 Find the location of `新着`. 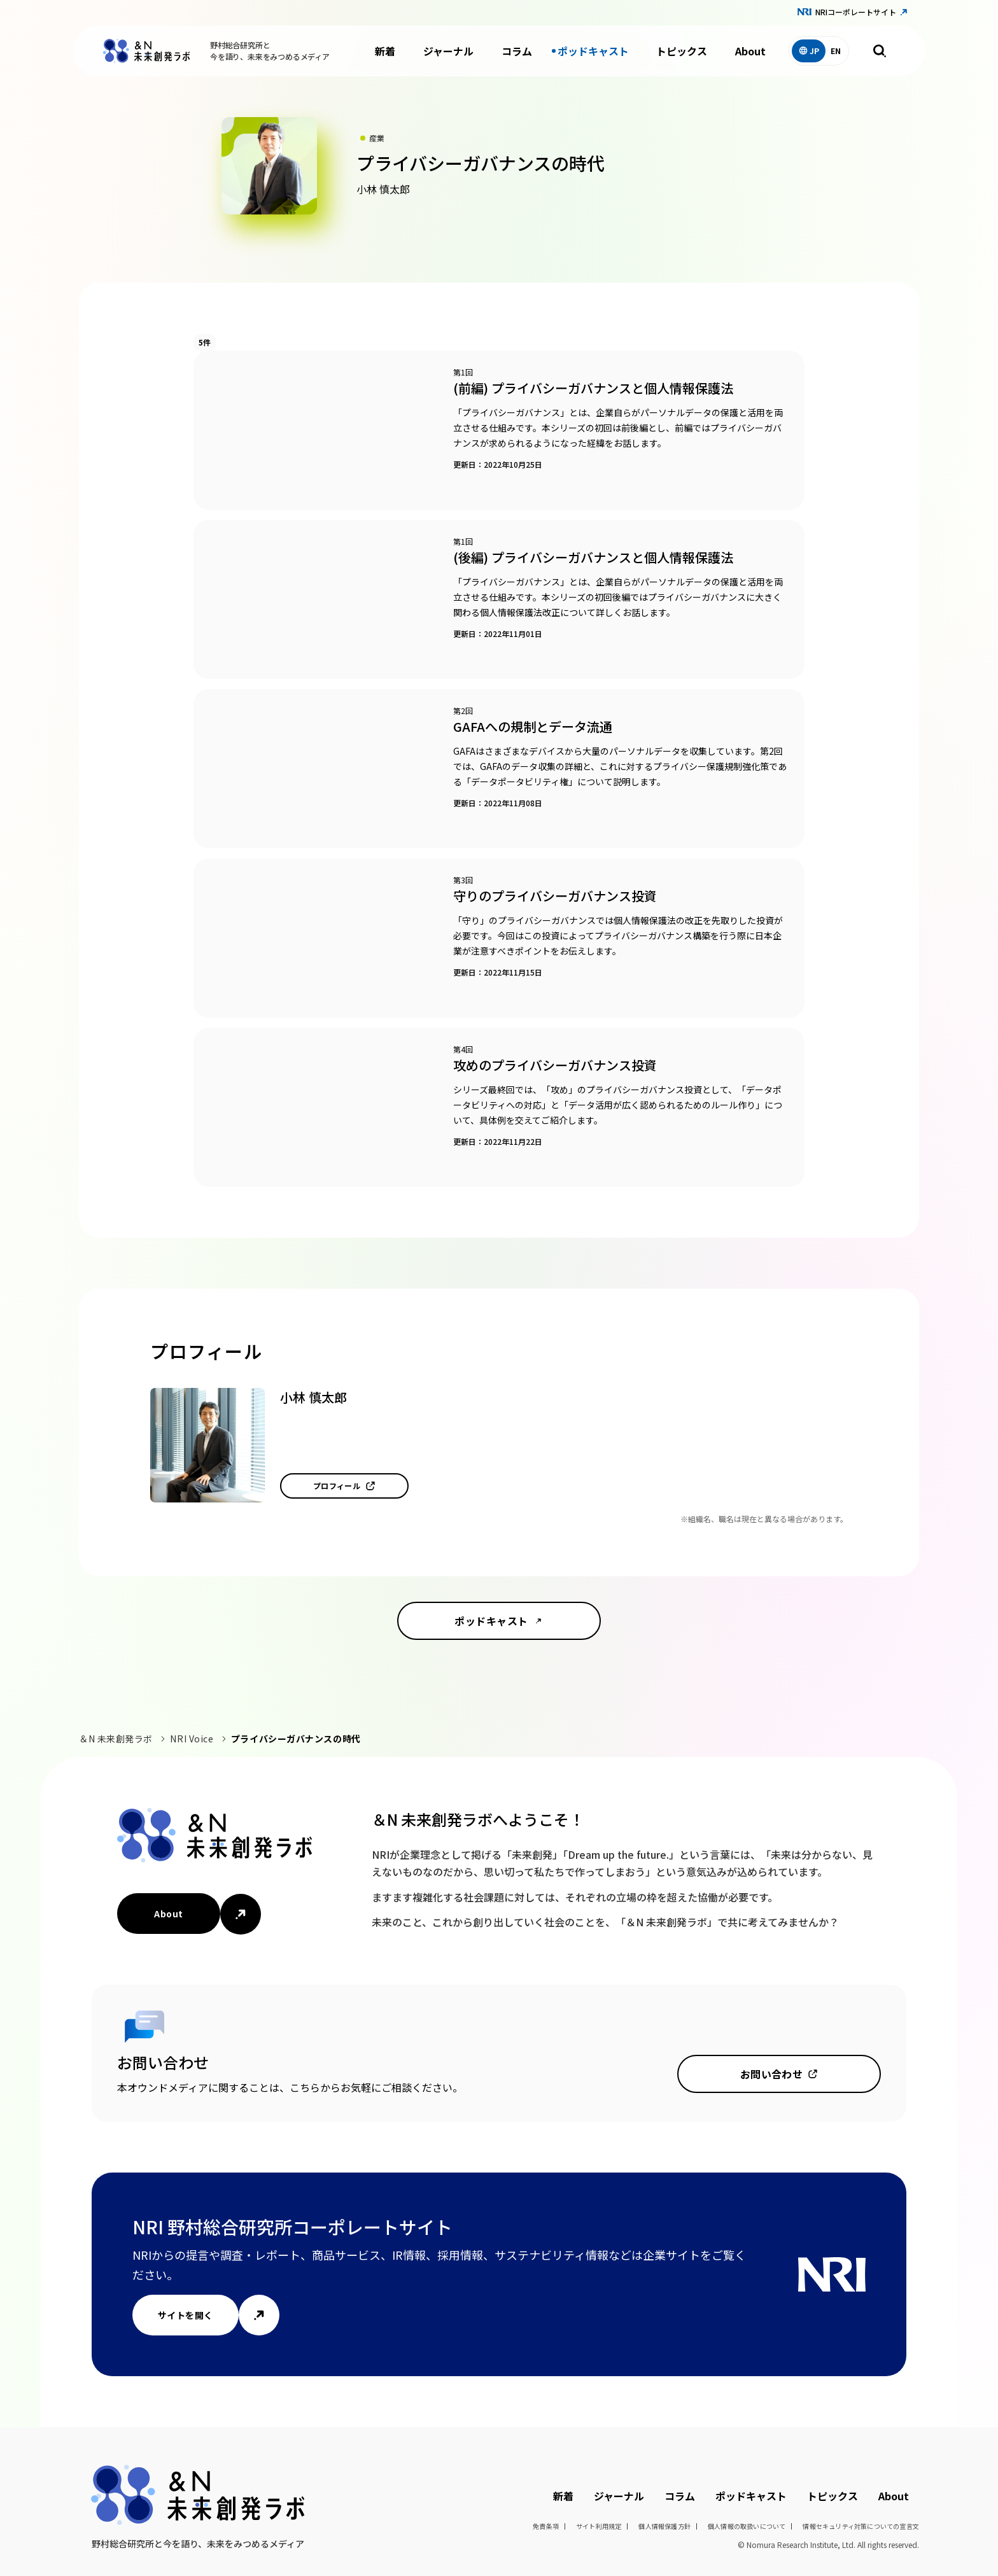

新着 is located at coordinates (385, 51).